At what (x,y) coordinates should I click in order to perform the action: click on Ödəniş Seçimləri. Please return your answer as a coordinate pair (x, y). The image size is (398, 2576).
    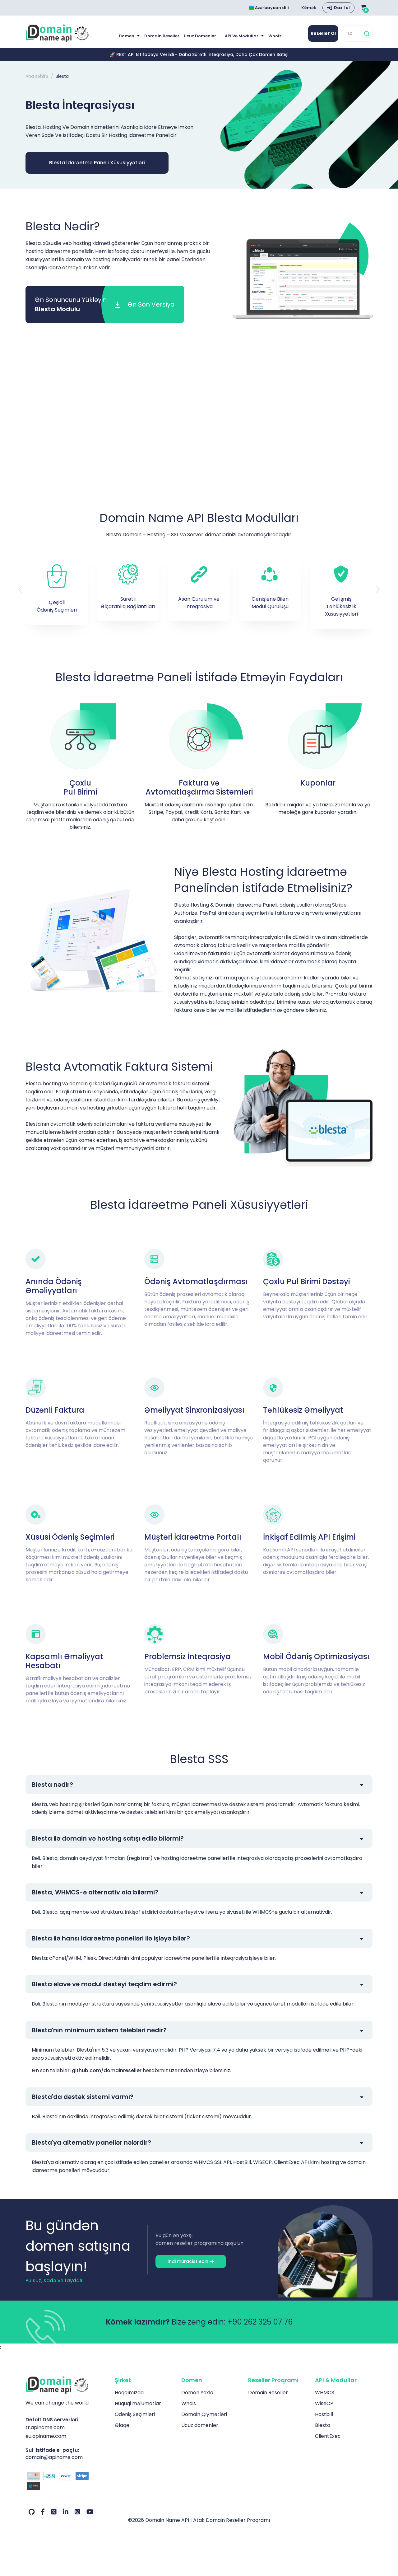
    Looking at the image, I should click on (135, 2414).